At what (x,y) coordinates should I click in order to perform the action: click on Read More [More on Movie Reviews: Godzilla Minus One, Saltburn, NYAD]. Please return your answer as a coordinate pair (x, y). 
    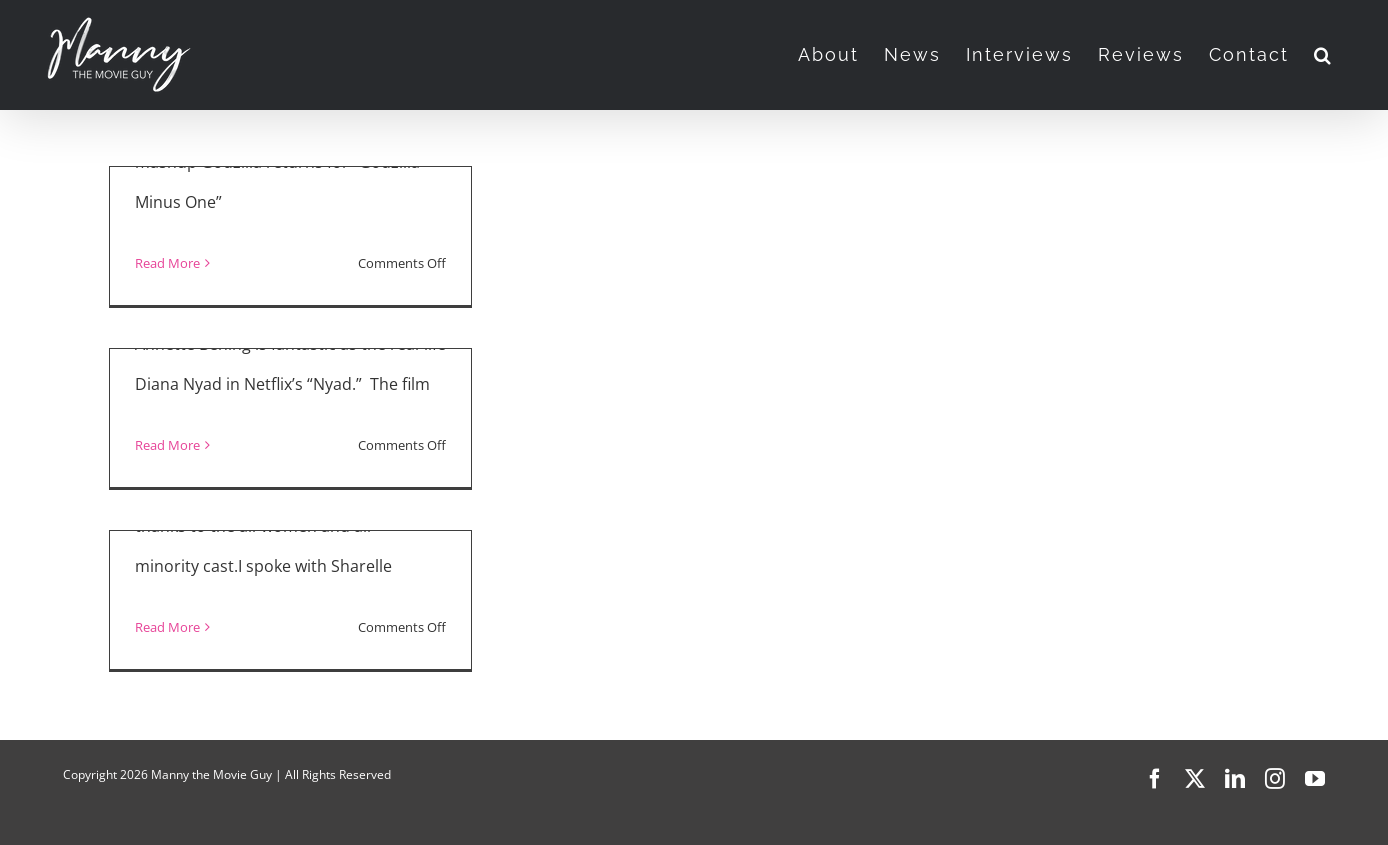
    Looking at the image, I should click on (167, 263).